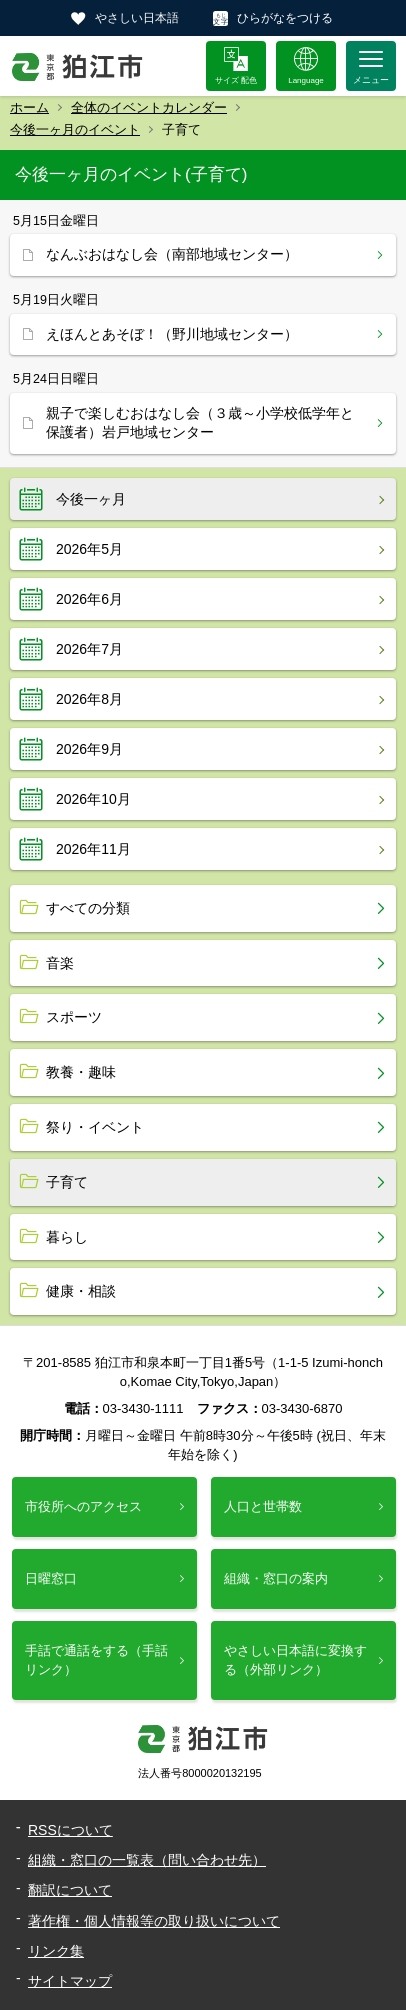 Image resolution: width=406 pixels, height=2010 pixels. I want to click on ホーム, so click(29, 107).